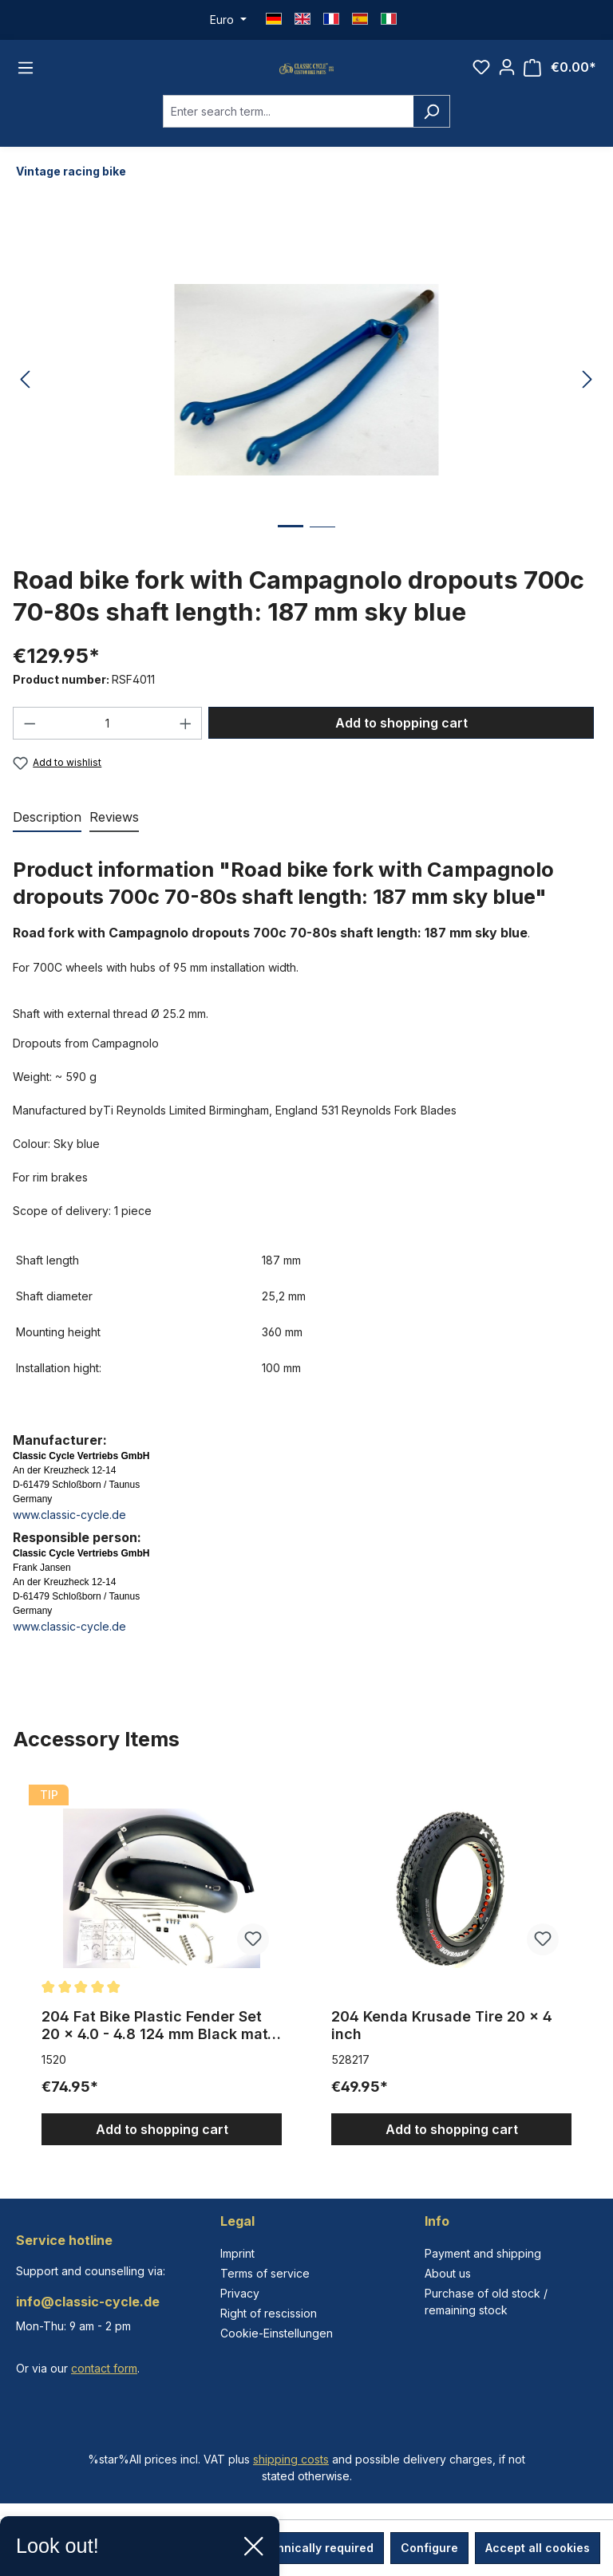  What do you see at coordinates (47, 841) in the screenshot?
I see `[tab]` at bounding box center [47, 841].